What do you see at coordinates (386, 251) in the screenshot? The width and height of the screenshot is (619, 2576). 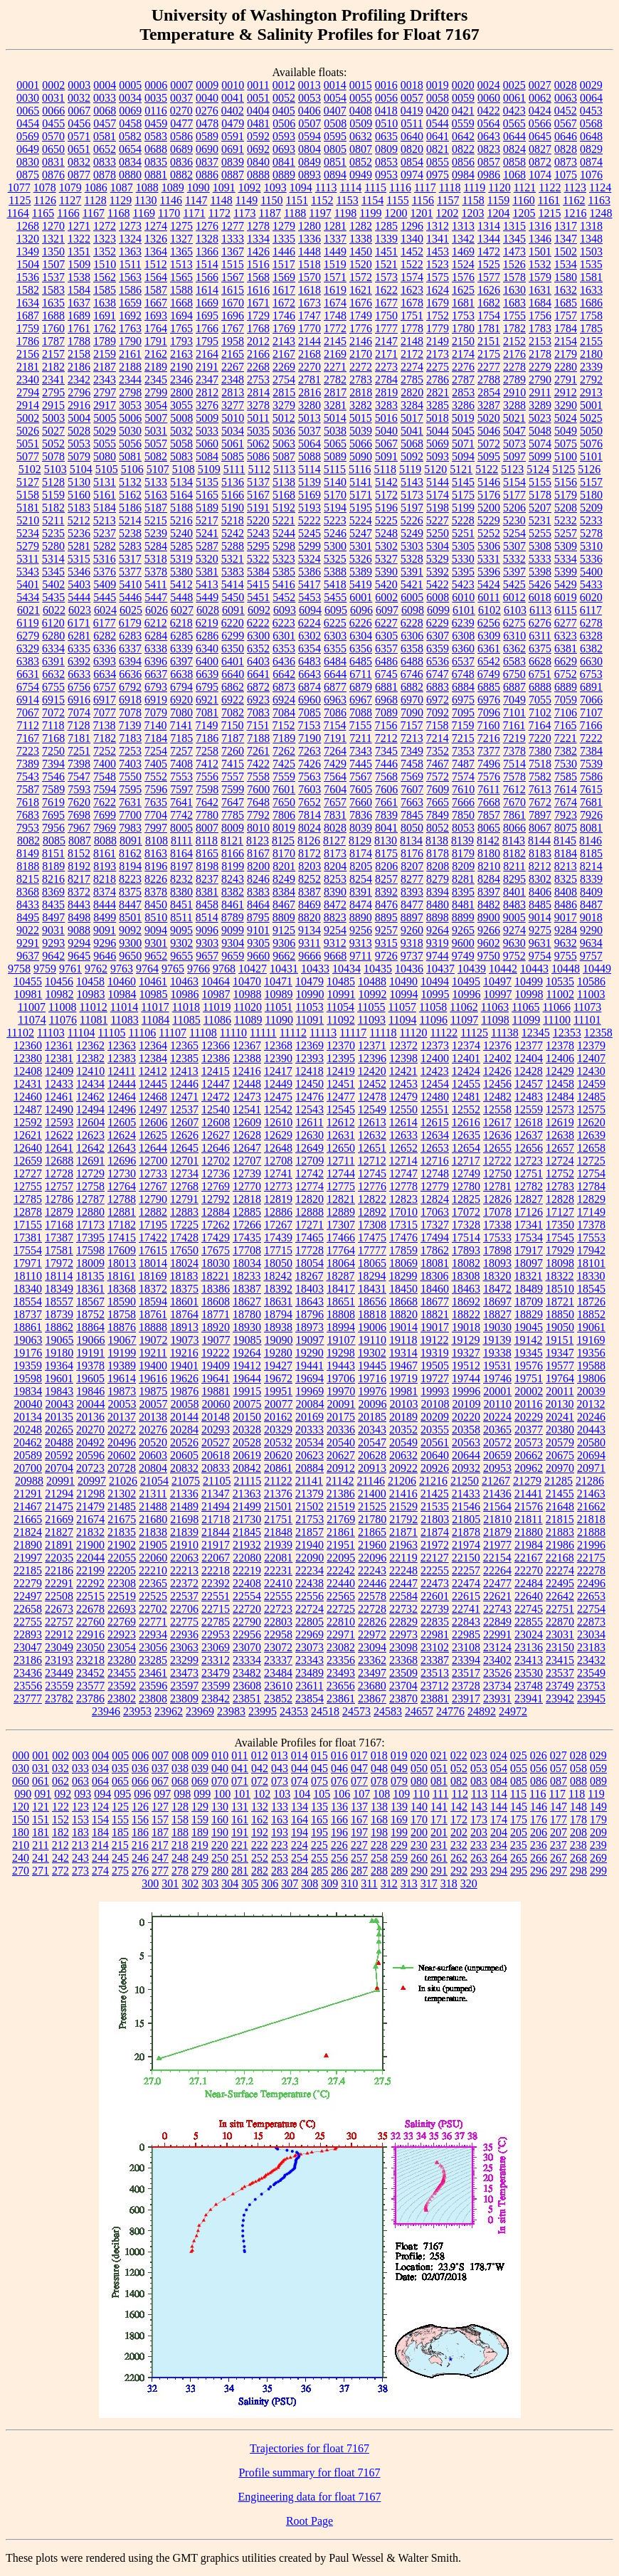 I see `1451` at bounding box center [386, 251].